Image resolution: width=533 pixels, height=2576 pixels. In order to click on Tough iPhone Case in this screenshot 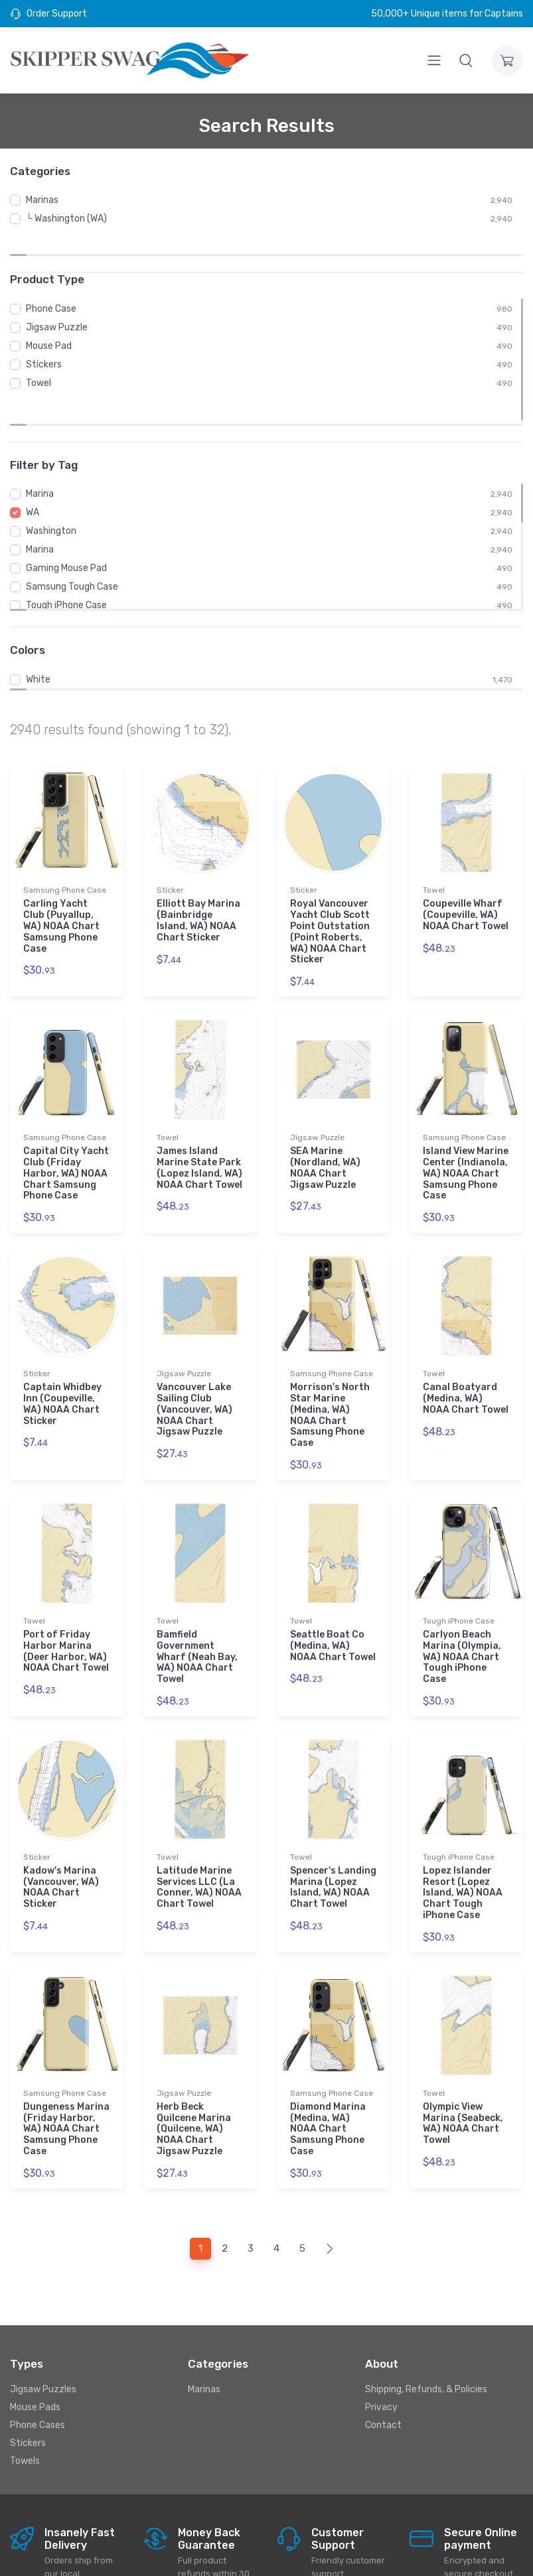, I will do `click(66, 546)`.